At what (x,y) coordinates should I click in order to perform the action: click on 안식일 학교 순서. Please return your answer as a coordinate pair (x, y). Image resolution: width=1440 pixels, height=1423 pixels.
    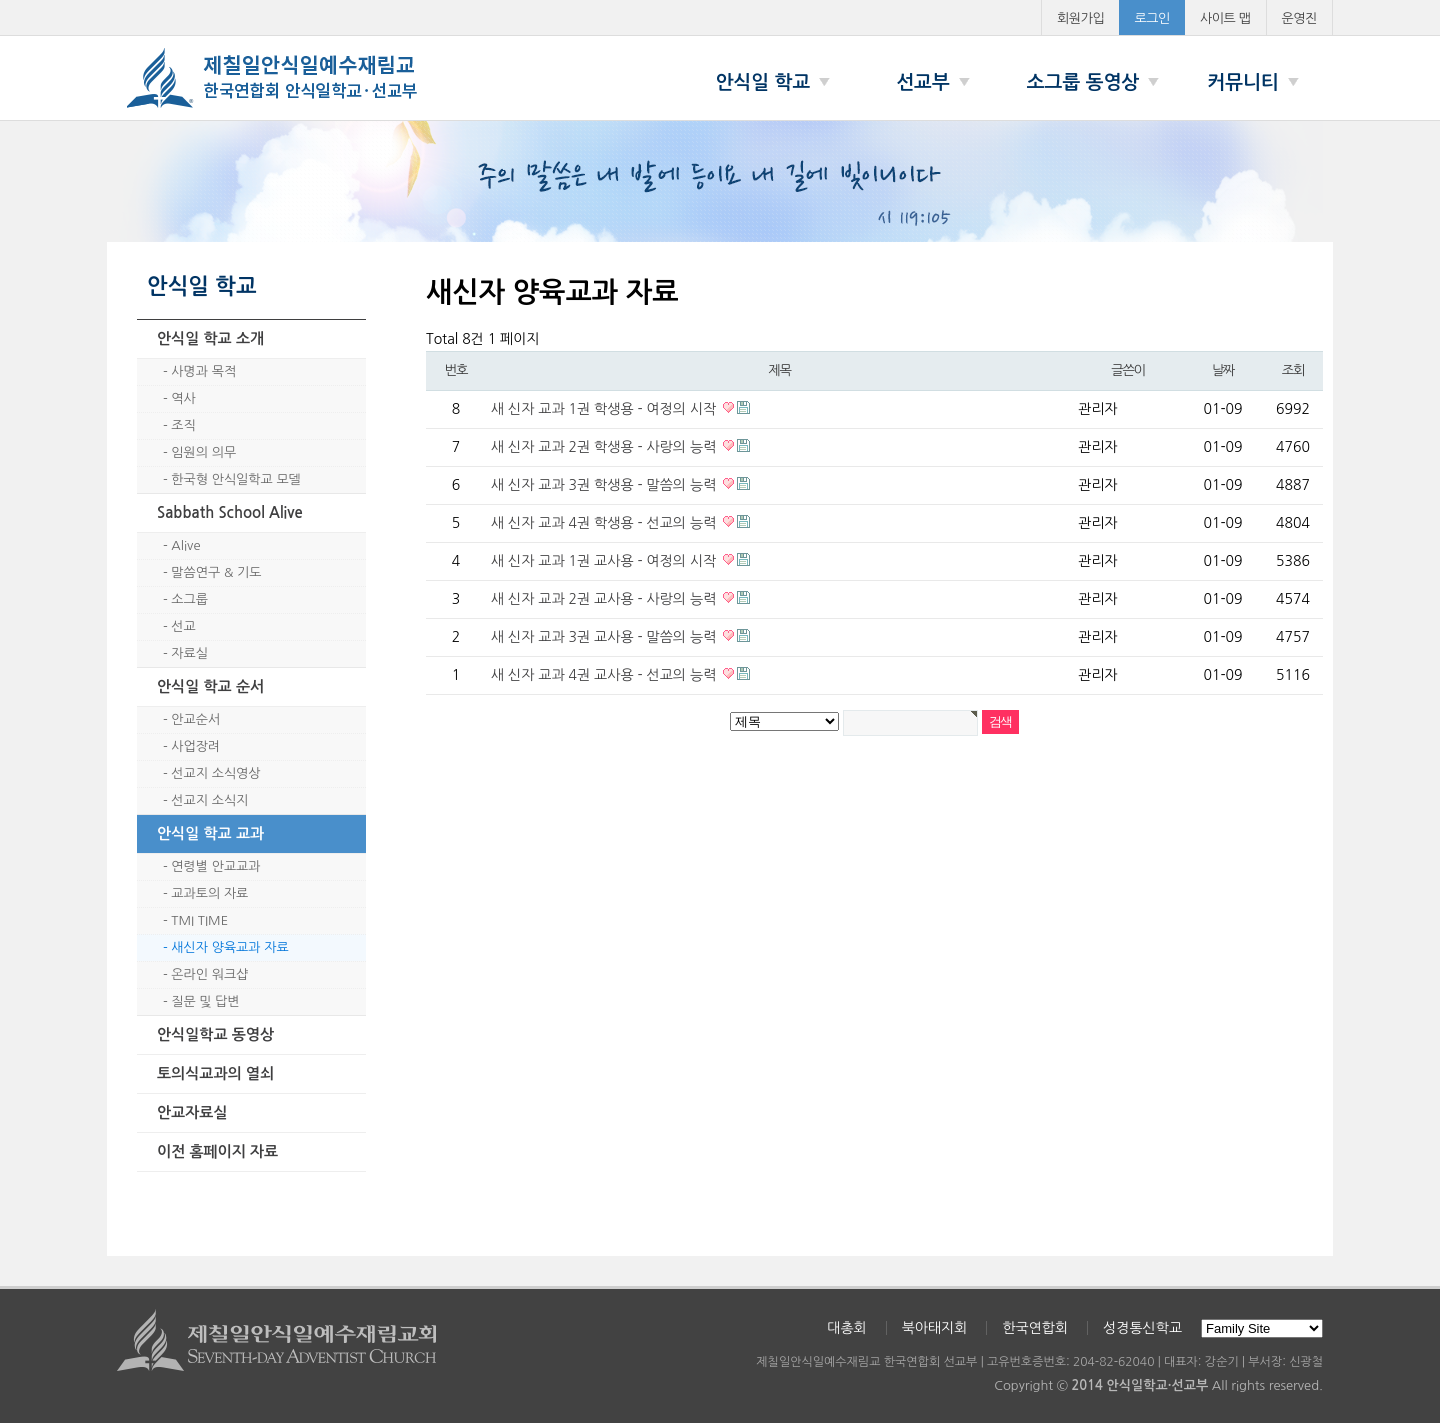
    Looking at the image, I should click on (210, 686).